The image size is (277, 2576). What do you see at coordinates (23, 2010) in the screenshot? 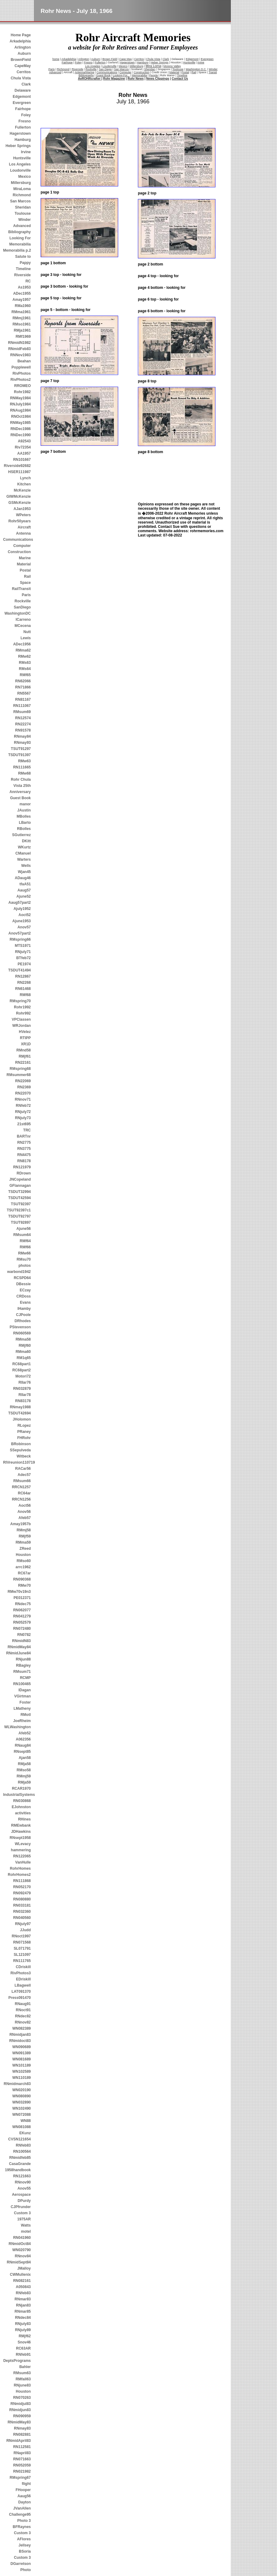
I see `RNoct91` at bounding box center [23, 2010].